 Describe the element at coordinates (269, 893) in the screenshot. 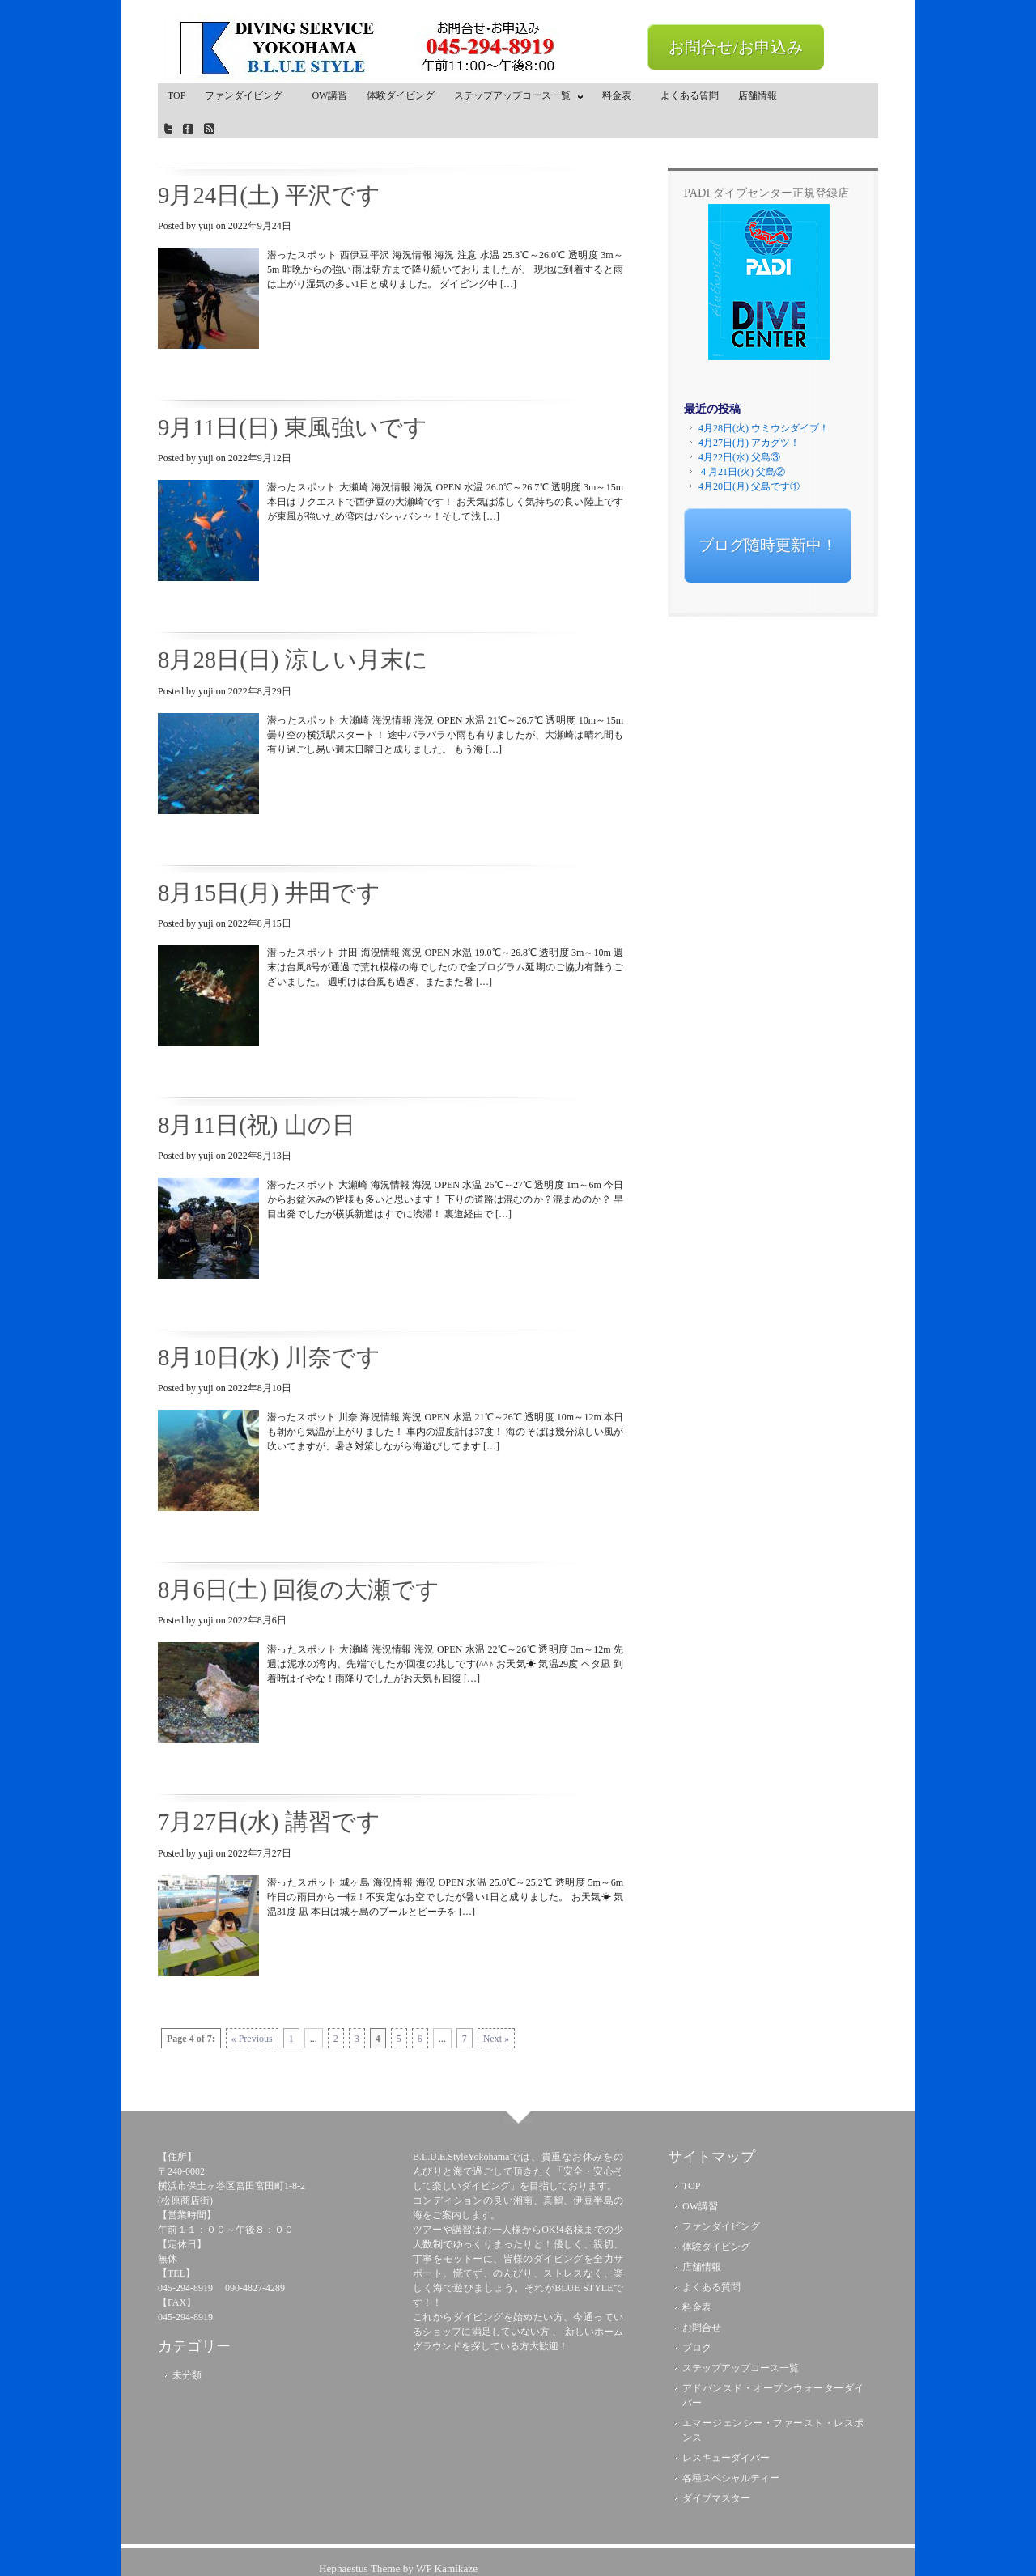

I see `8月15日(月) 井田です` at that location.